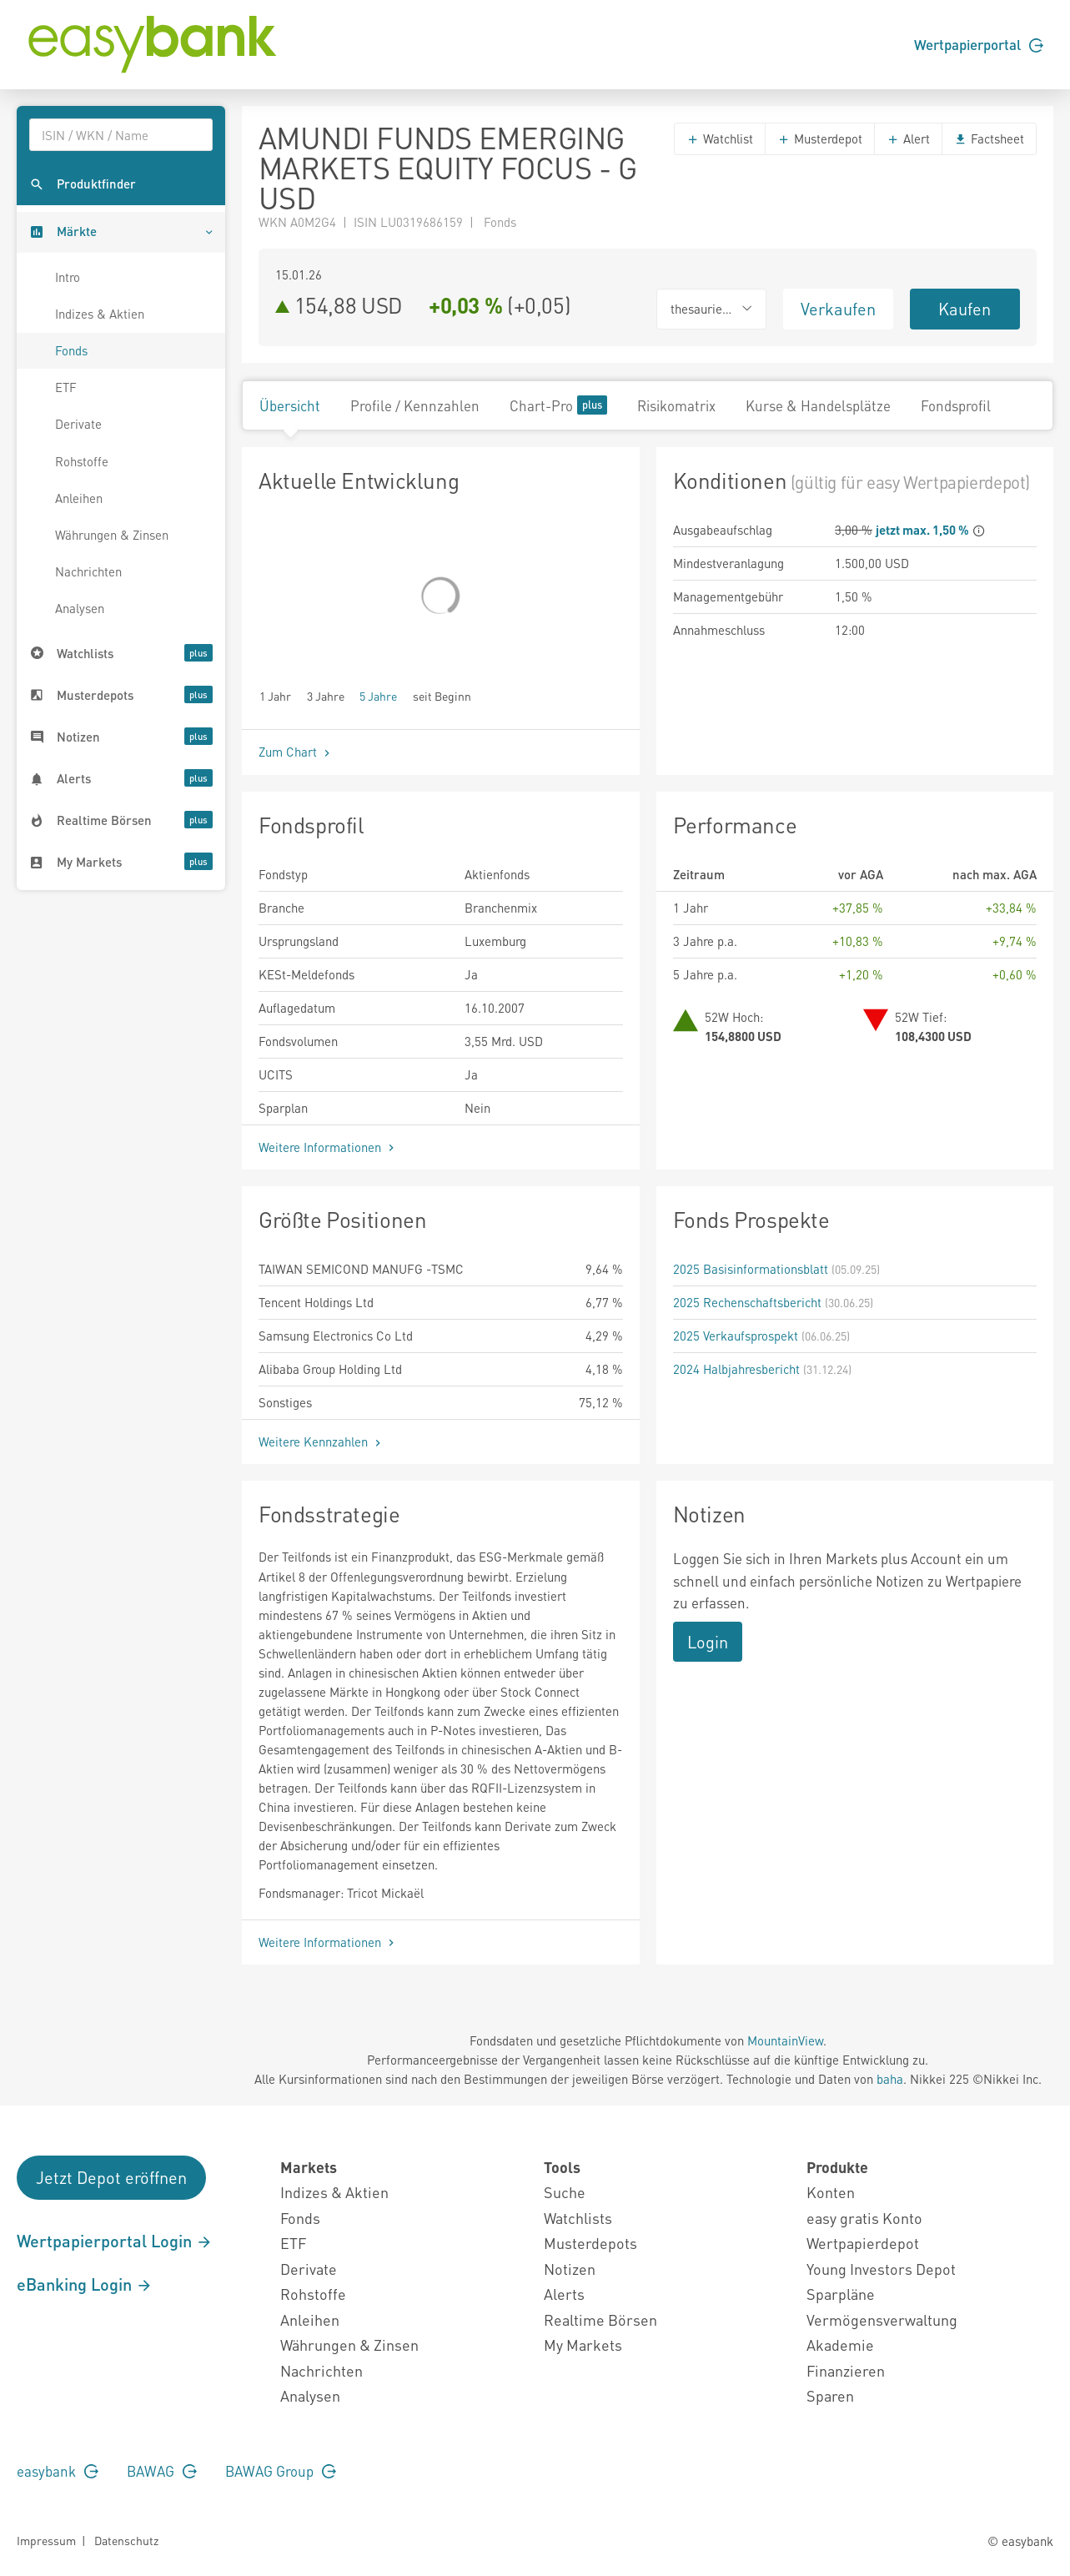  What do you see at coordinates (845, 2370) in the screenshot?
I see `Finanzieren` at bounding box center [845, 2370].